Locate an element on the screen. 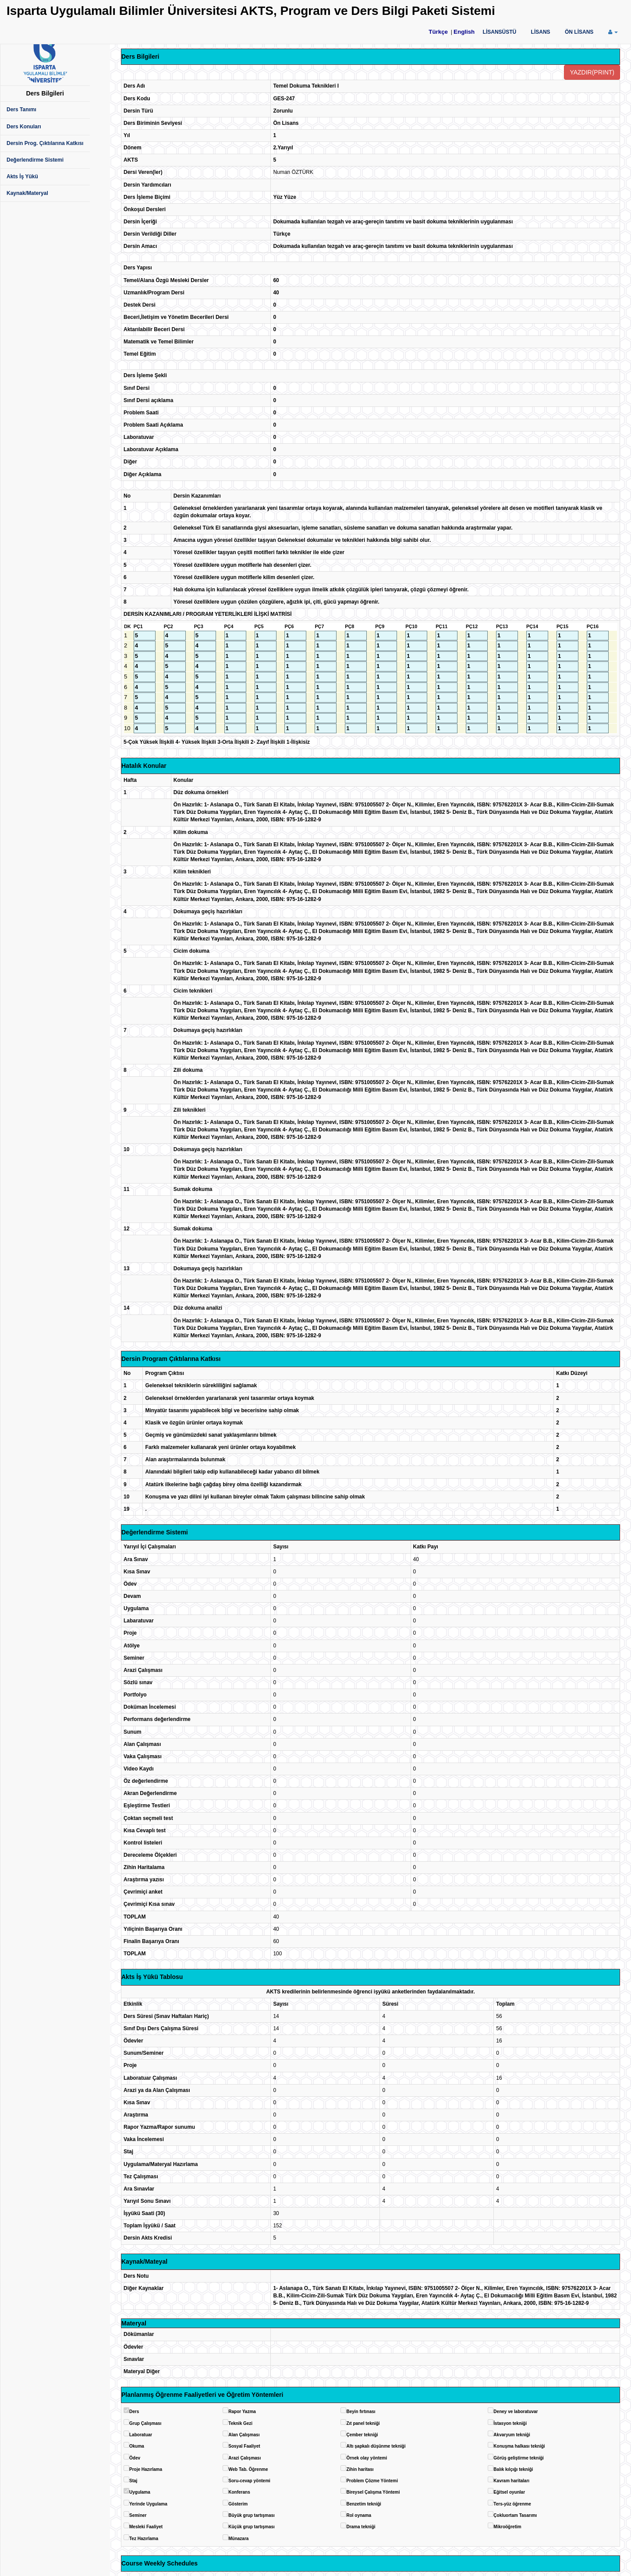 This screenshot has height=2576, width=631. Mesleki Faaliyet is located at coordinates (146, 2526).